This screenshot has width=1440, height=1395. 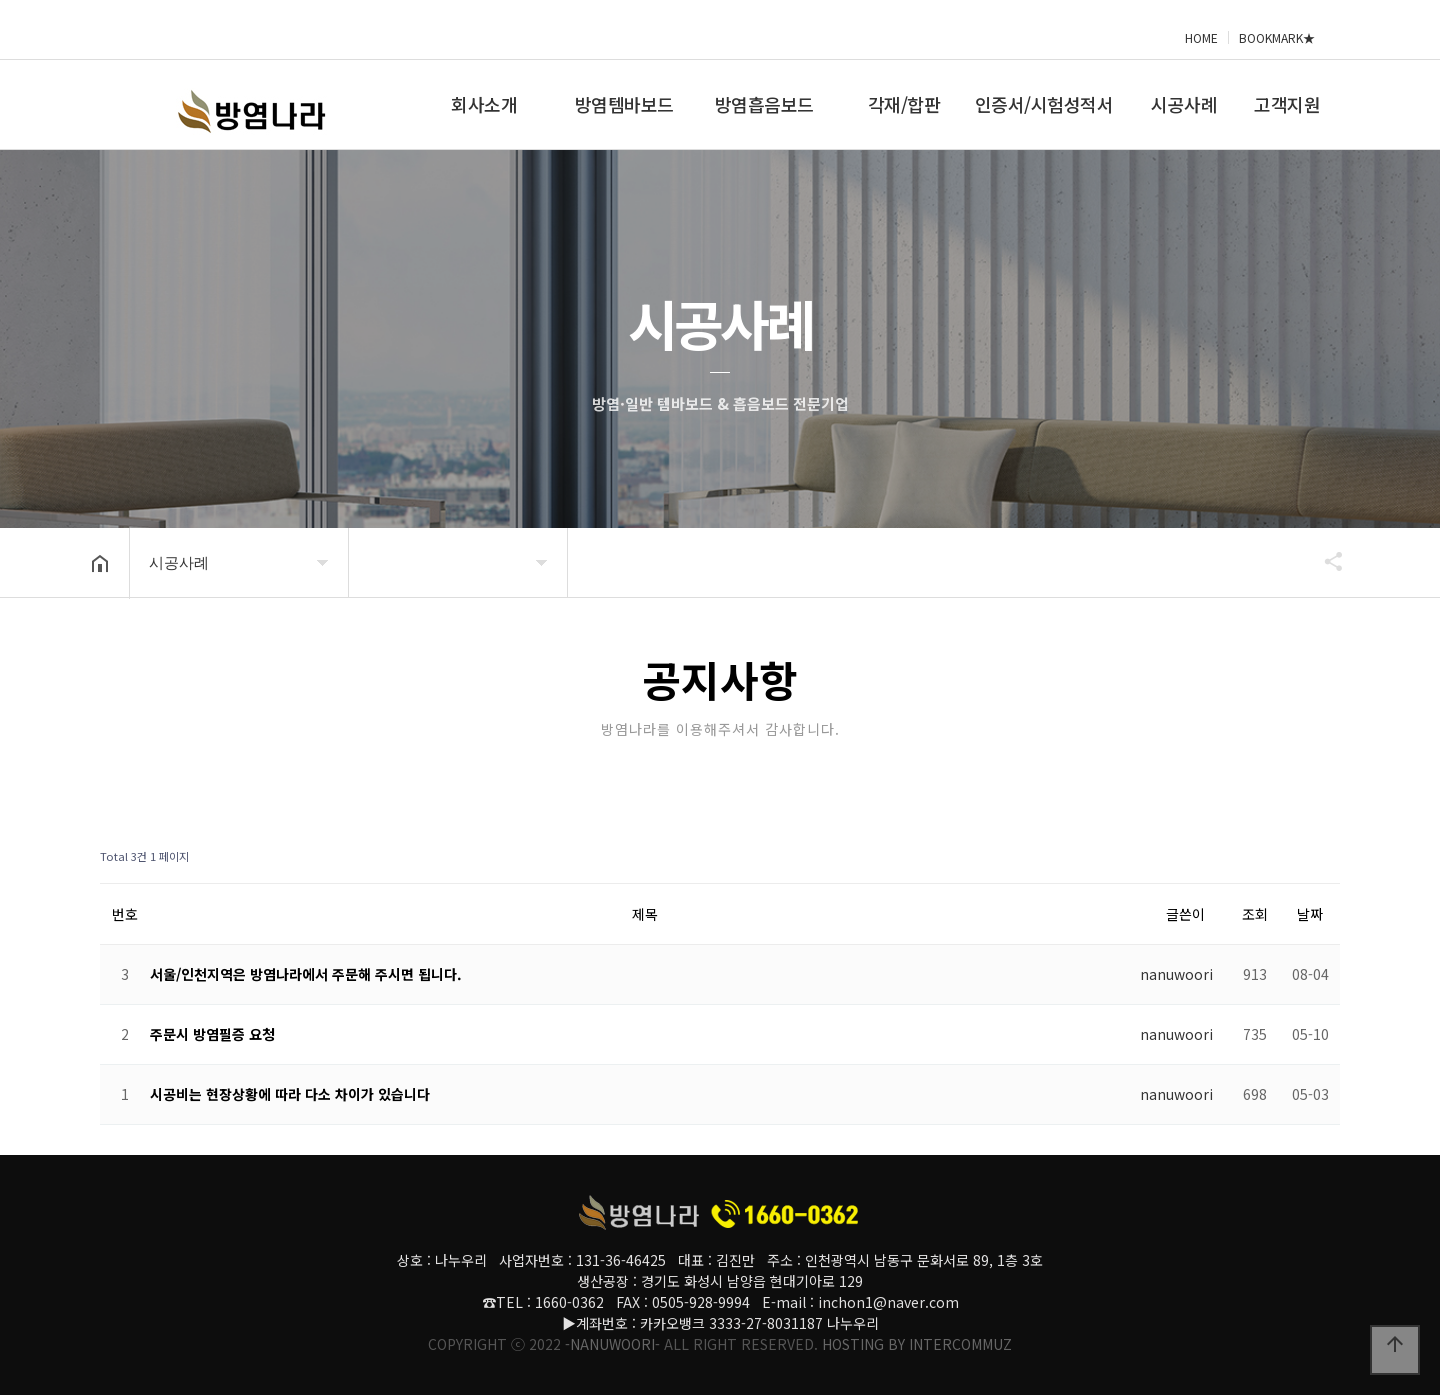 What do you see at coordinates (306, 974) in the screenshot?
I see `서울/인천지역은 방염나라에서 주문해 주시면 됩니다.` at bounding box center [306, 974].